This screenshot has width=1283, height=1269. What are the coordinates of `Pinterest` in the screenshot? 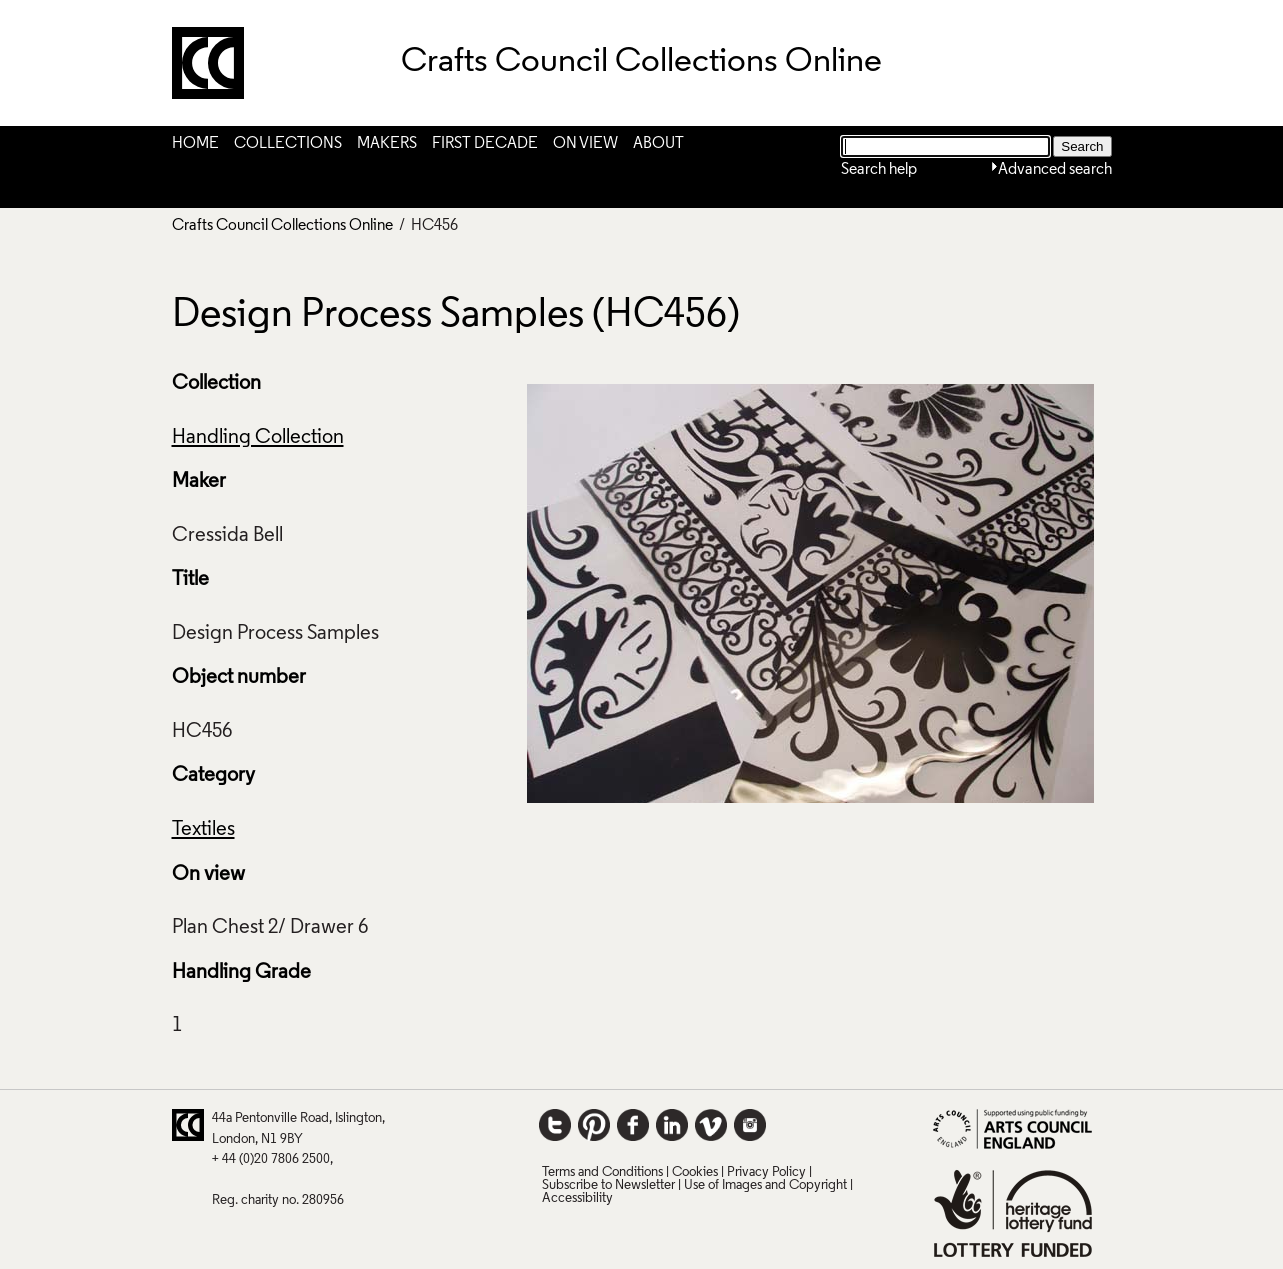 It's located at (594, 1125).